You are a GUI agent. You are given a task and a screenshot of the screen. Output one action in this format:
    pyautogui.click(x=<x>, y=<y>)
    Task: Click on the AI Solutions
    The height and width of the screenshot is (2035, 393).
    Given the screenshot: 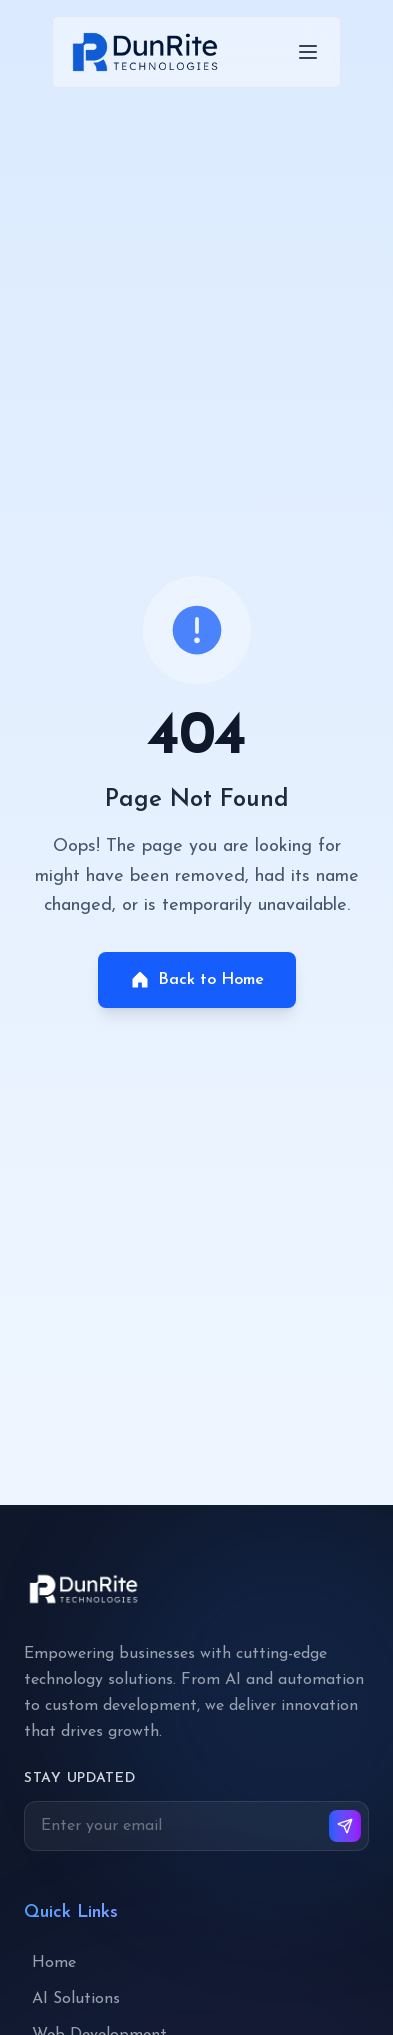 What is the action you would take?
    pyautogui.click(x=76, y=1999)
    